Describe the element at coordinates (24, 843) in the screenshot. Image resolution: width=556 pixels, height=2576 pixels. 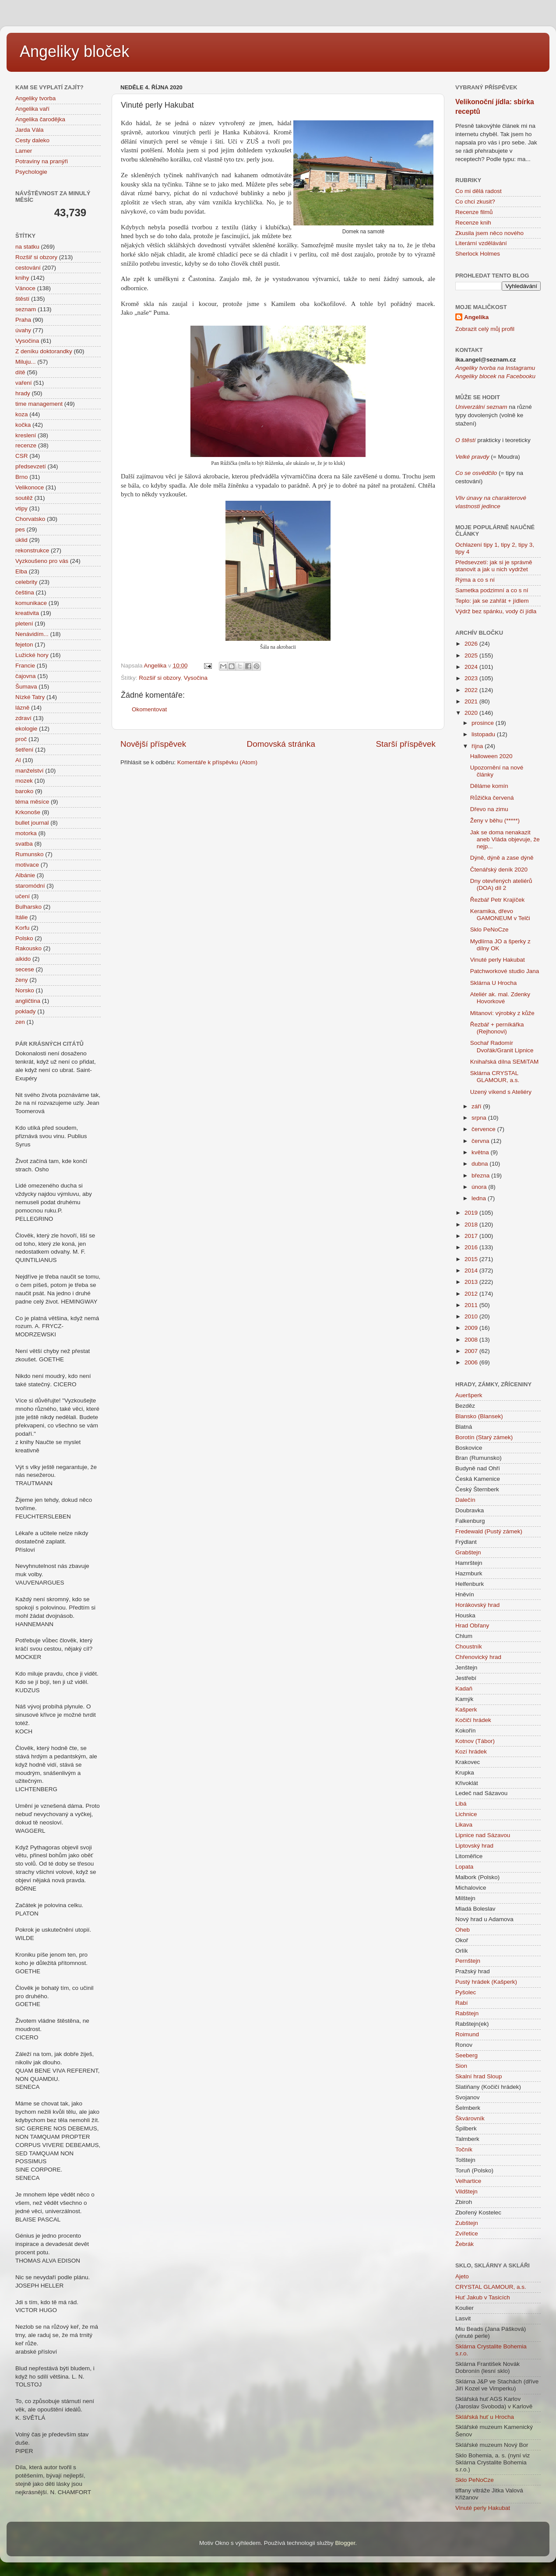
I see `svatba` at that location.